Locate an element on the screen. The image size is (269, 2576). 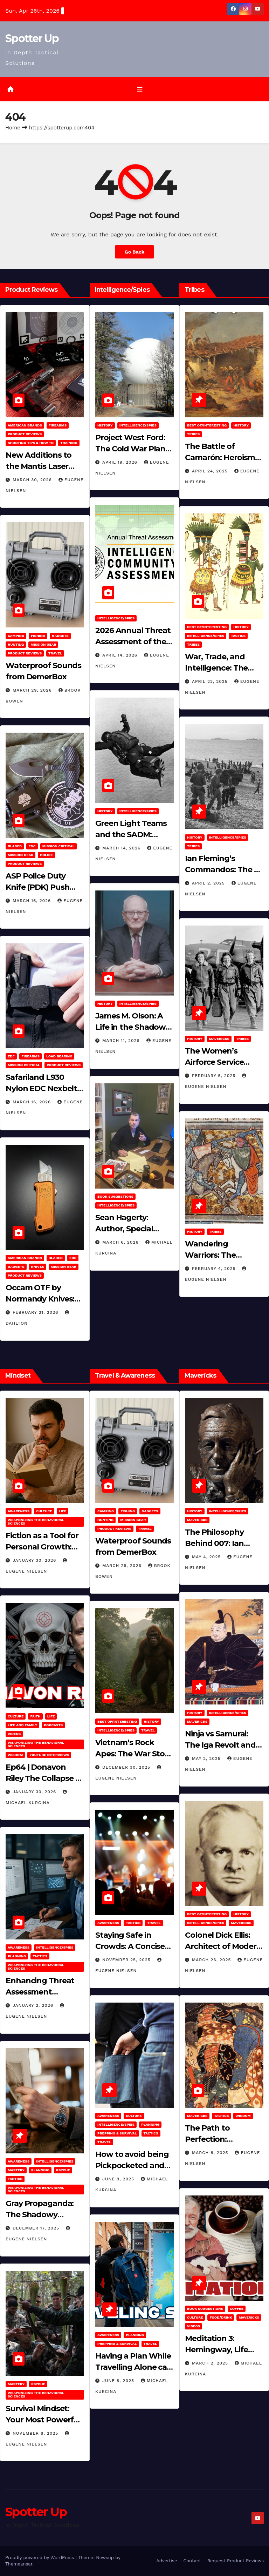
EDC is located at coordinates (31, 846).